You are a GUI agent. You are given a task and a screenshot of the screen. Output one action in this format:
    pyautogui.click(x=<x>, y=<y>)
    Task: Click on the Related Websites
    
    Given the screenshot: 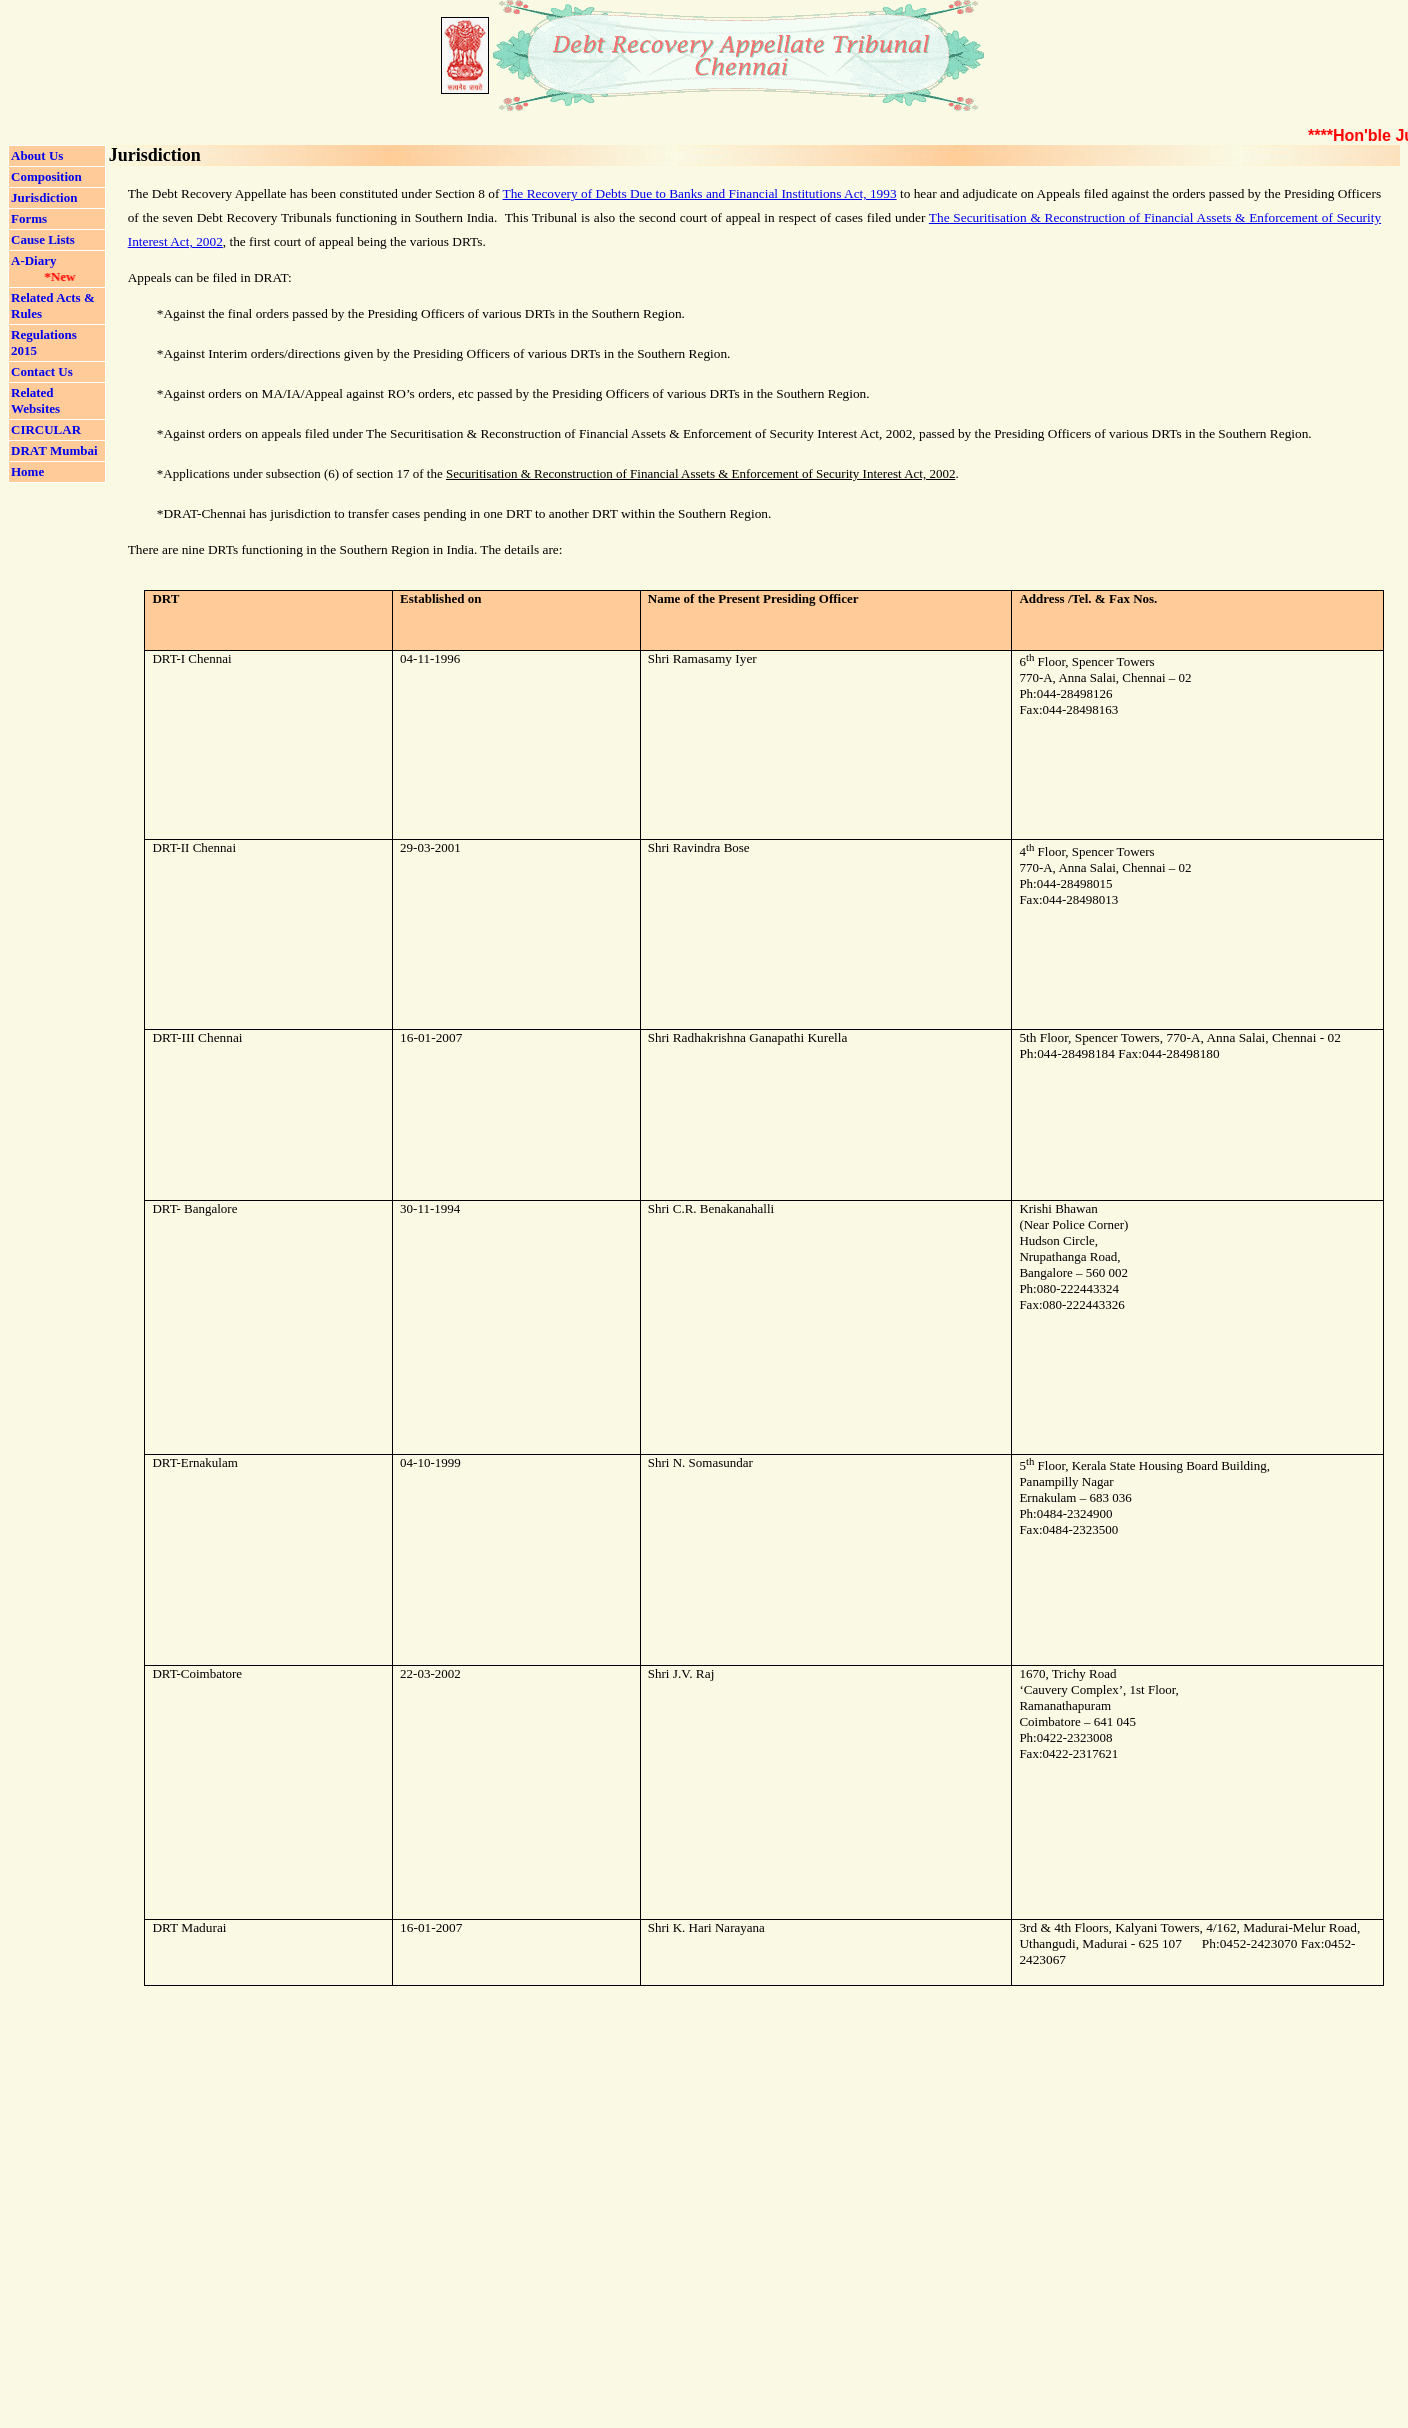 What is the action you would take?
    pyautogui.click(x=35, y=400)
    